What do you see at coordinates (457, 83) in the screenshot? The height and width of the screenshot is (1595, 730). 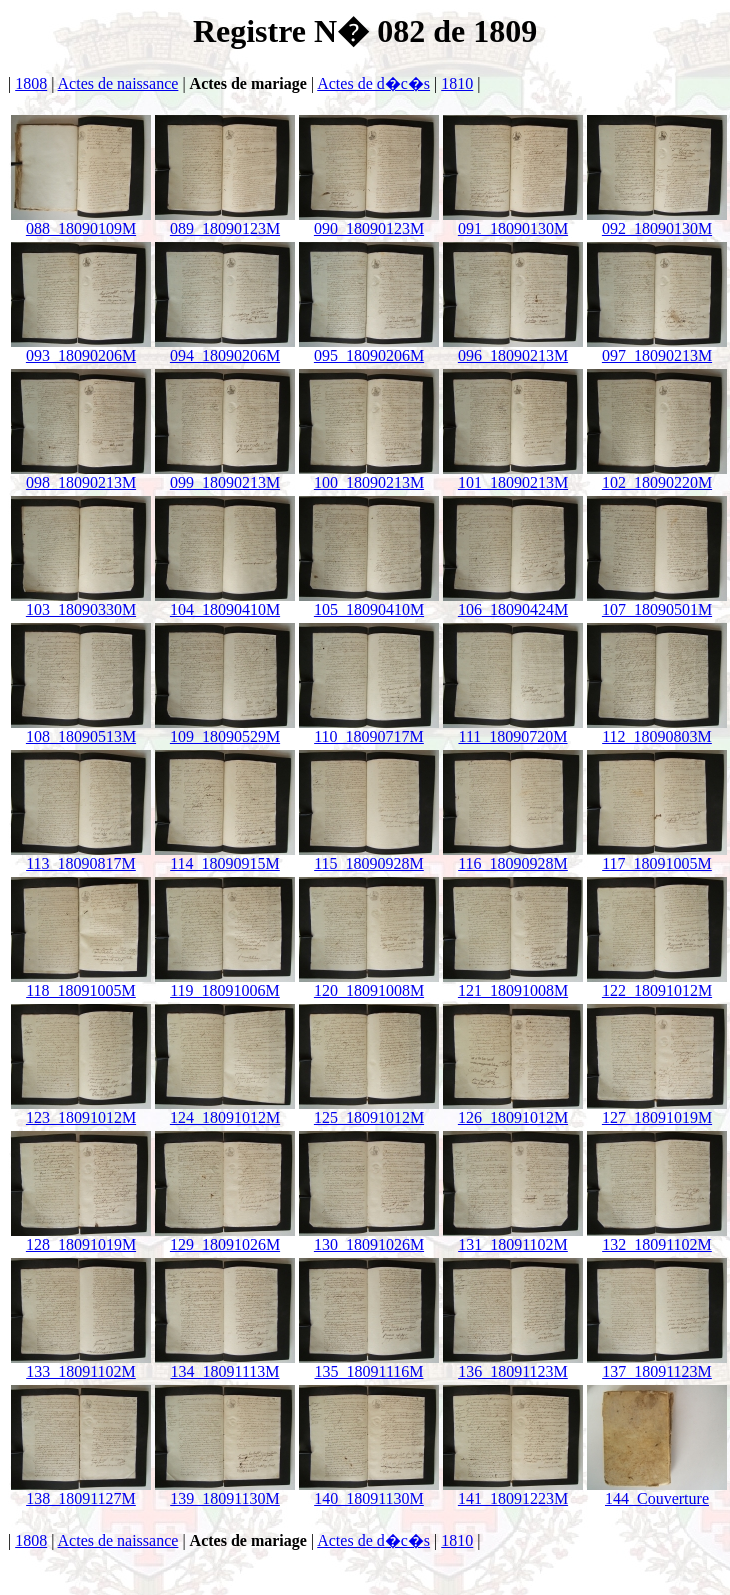 I see `1810` at bounding box center [457, 83].